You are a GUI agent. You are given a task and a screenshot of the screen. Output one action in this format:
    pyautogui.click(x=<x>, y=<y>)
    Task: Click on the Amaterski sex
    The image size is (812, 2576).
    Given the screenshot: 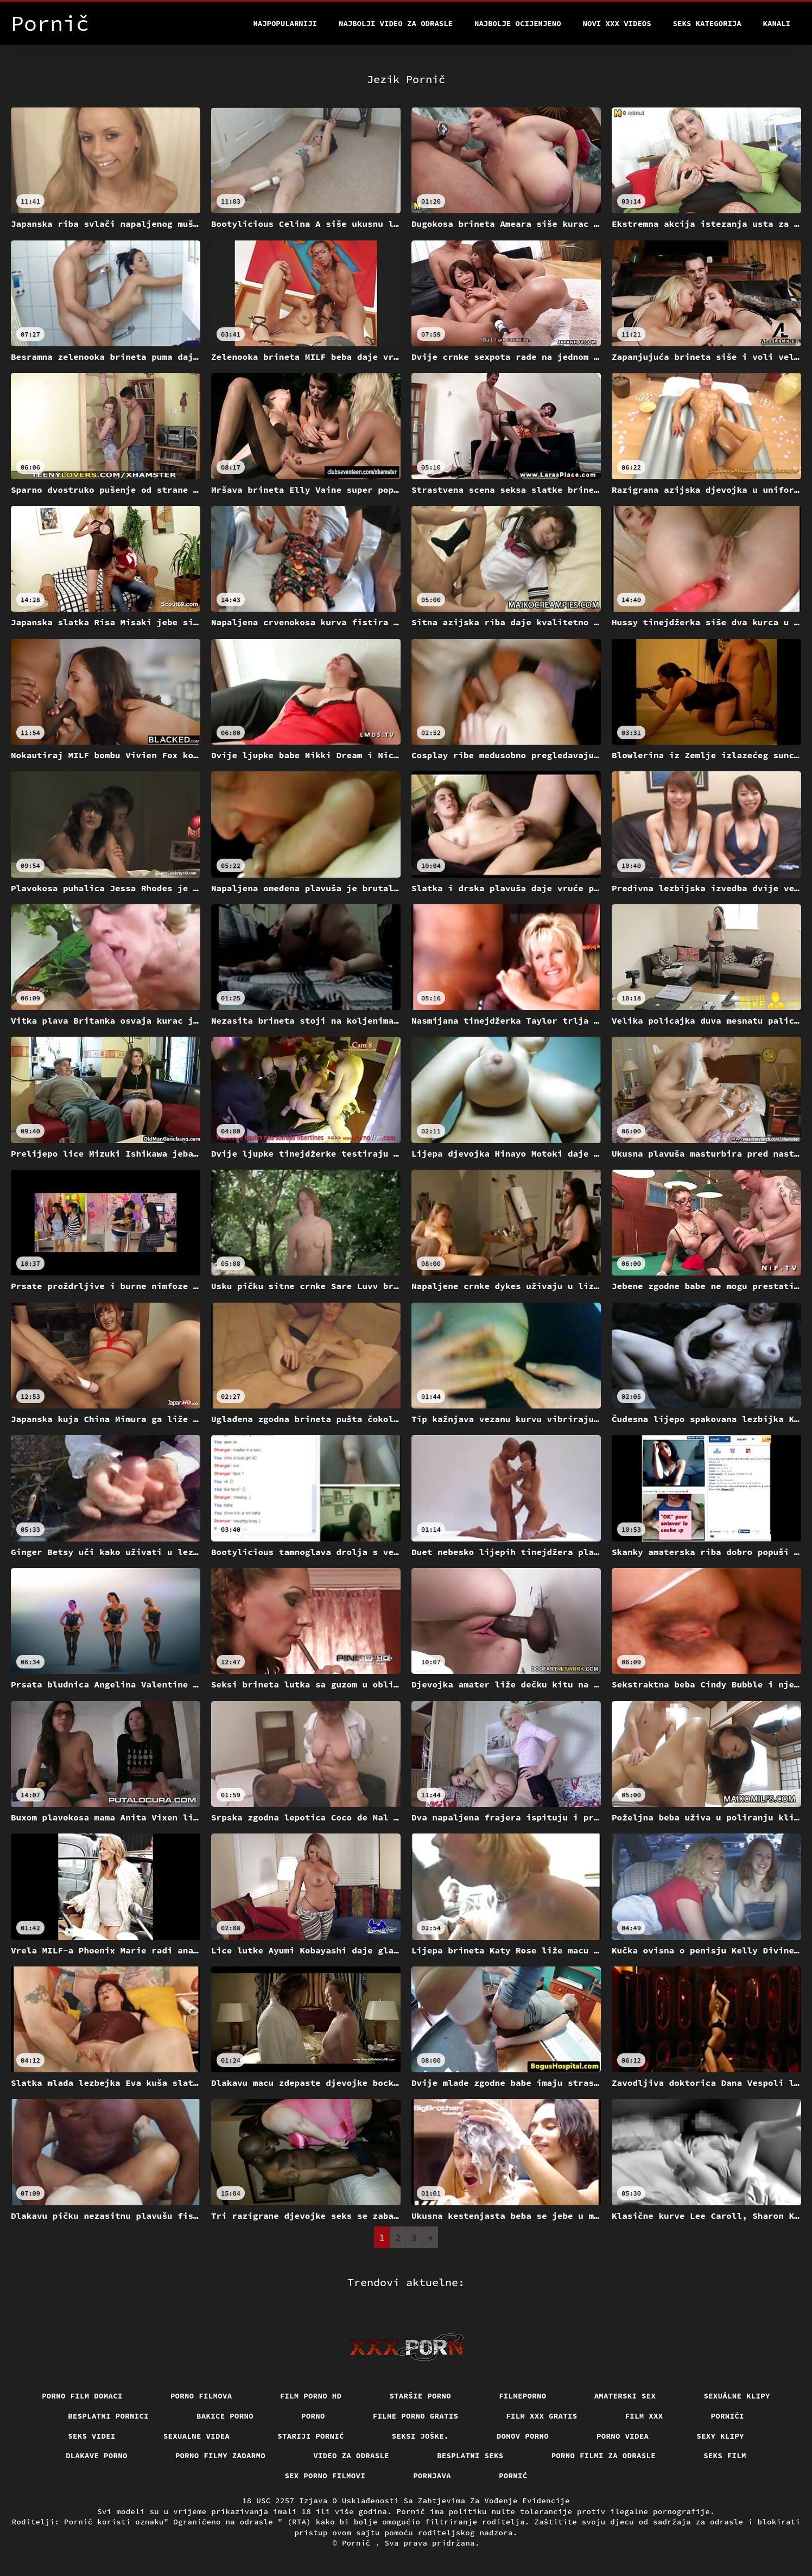 What is the action you would take?
    pyautogui.click(x=625, y=2396)
    